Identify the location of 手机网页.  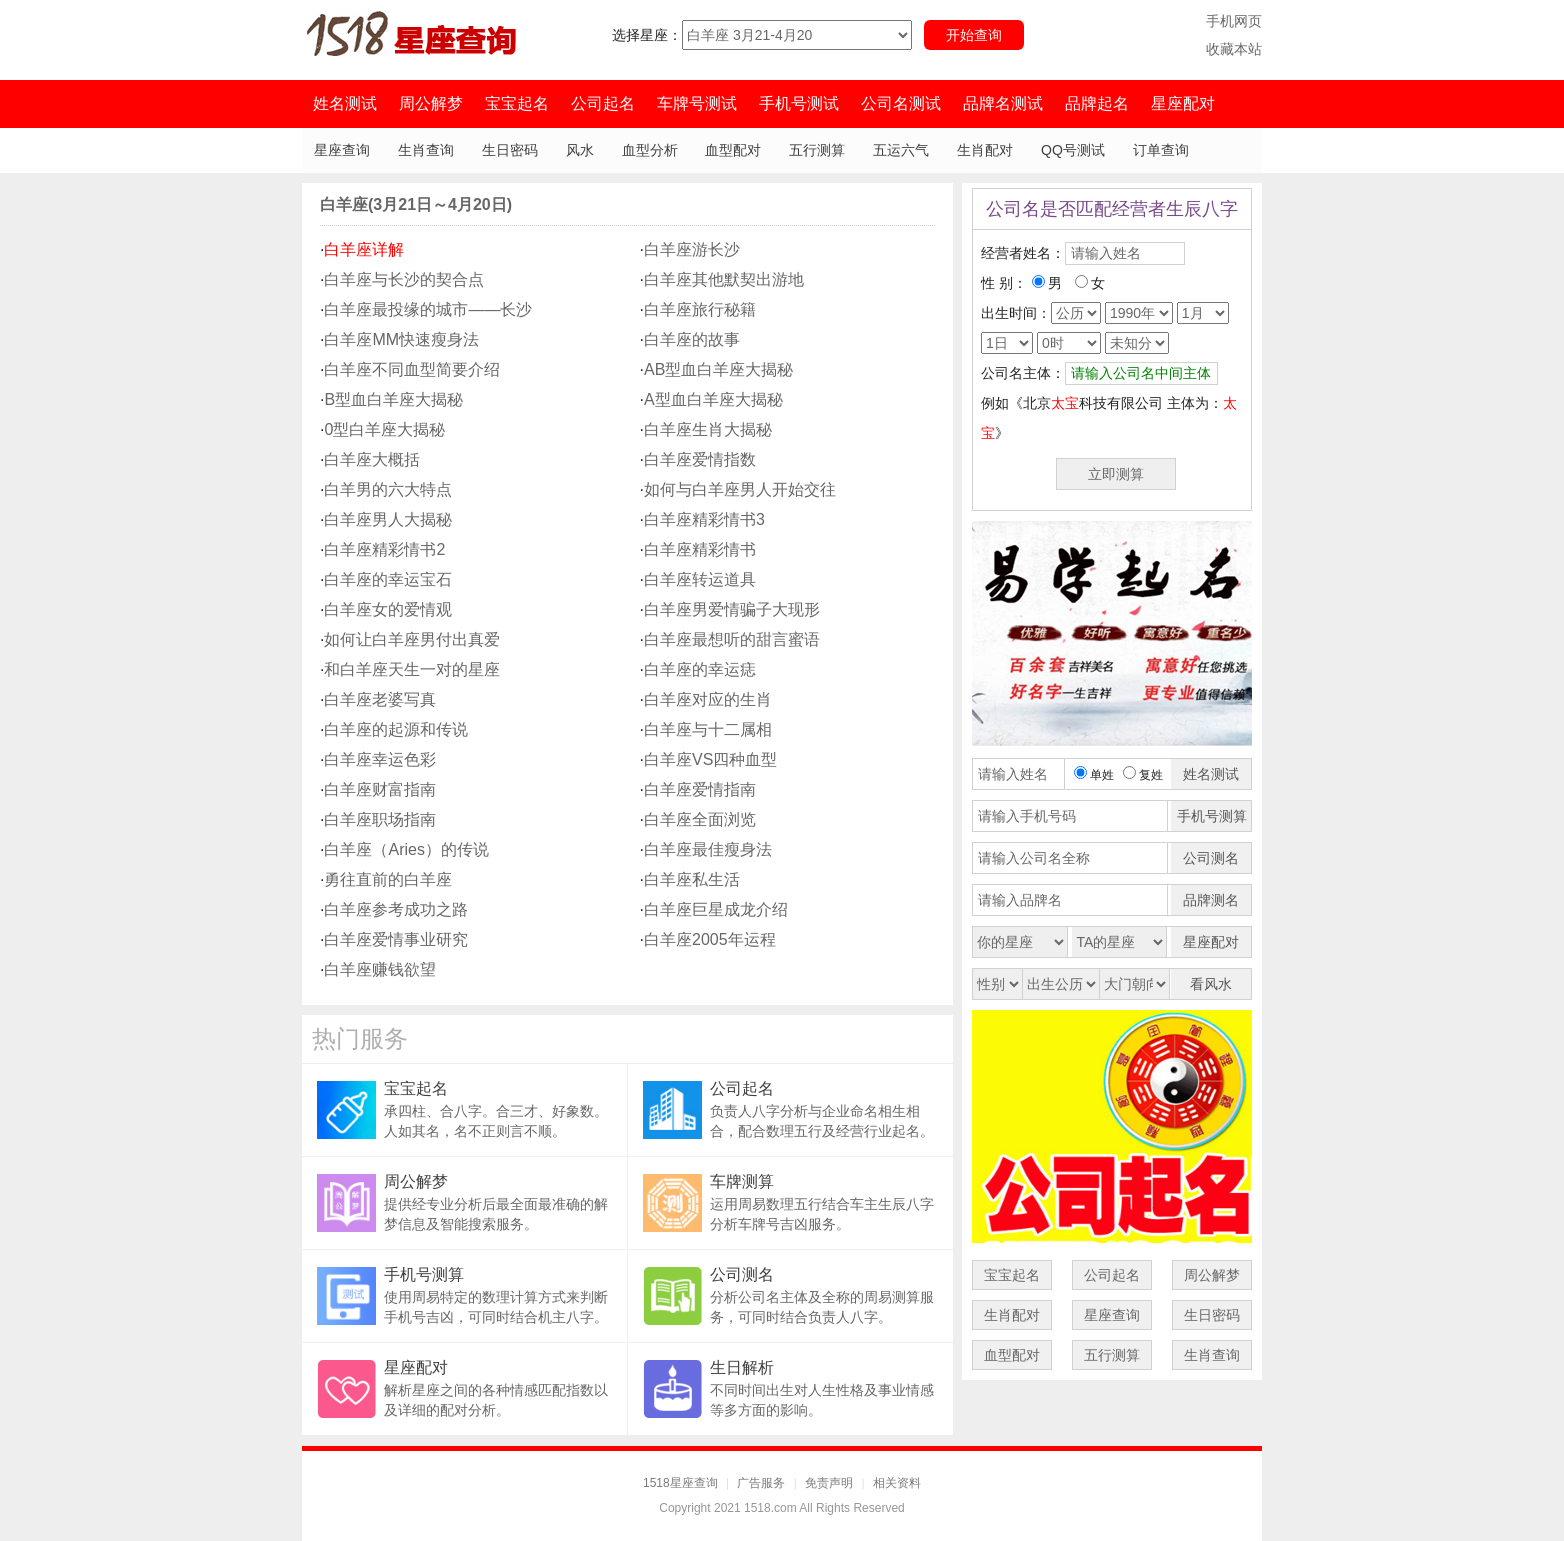
(1234, 21).